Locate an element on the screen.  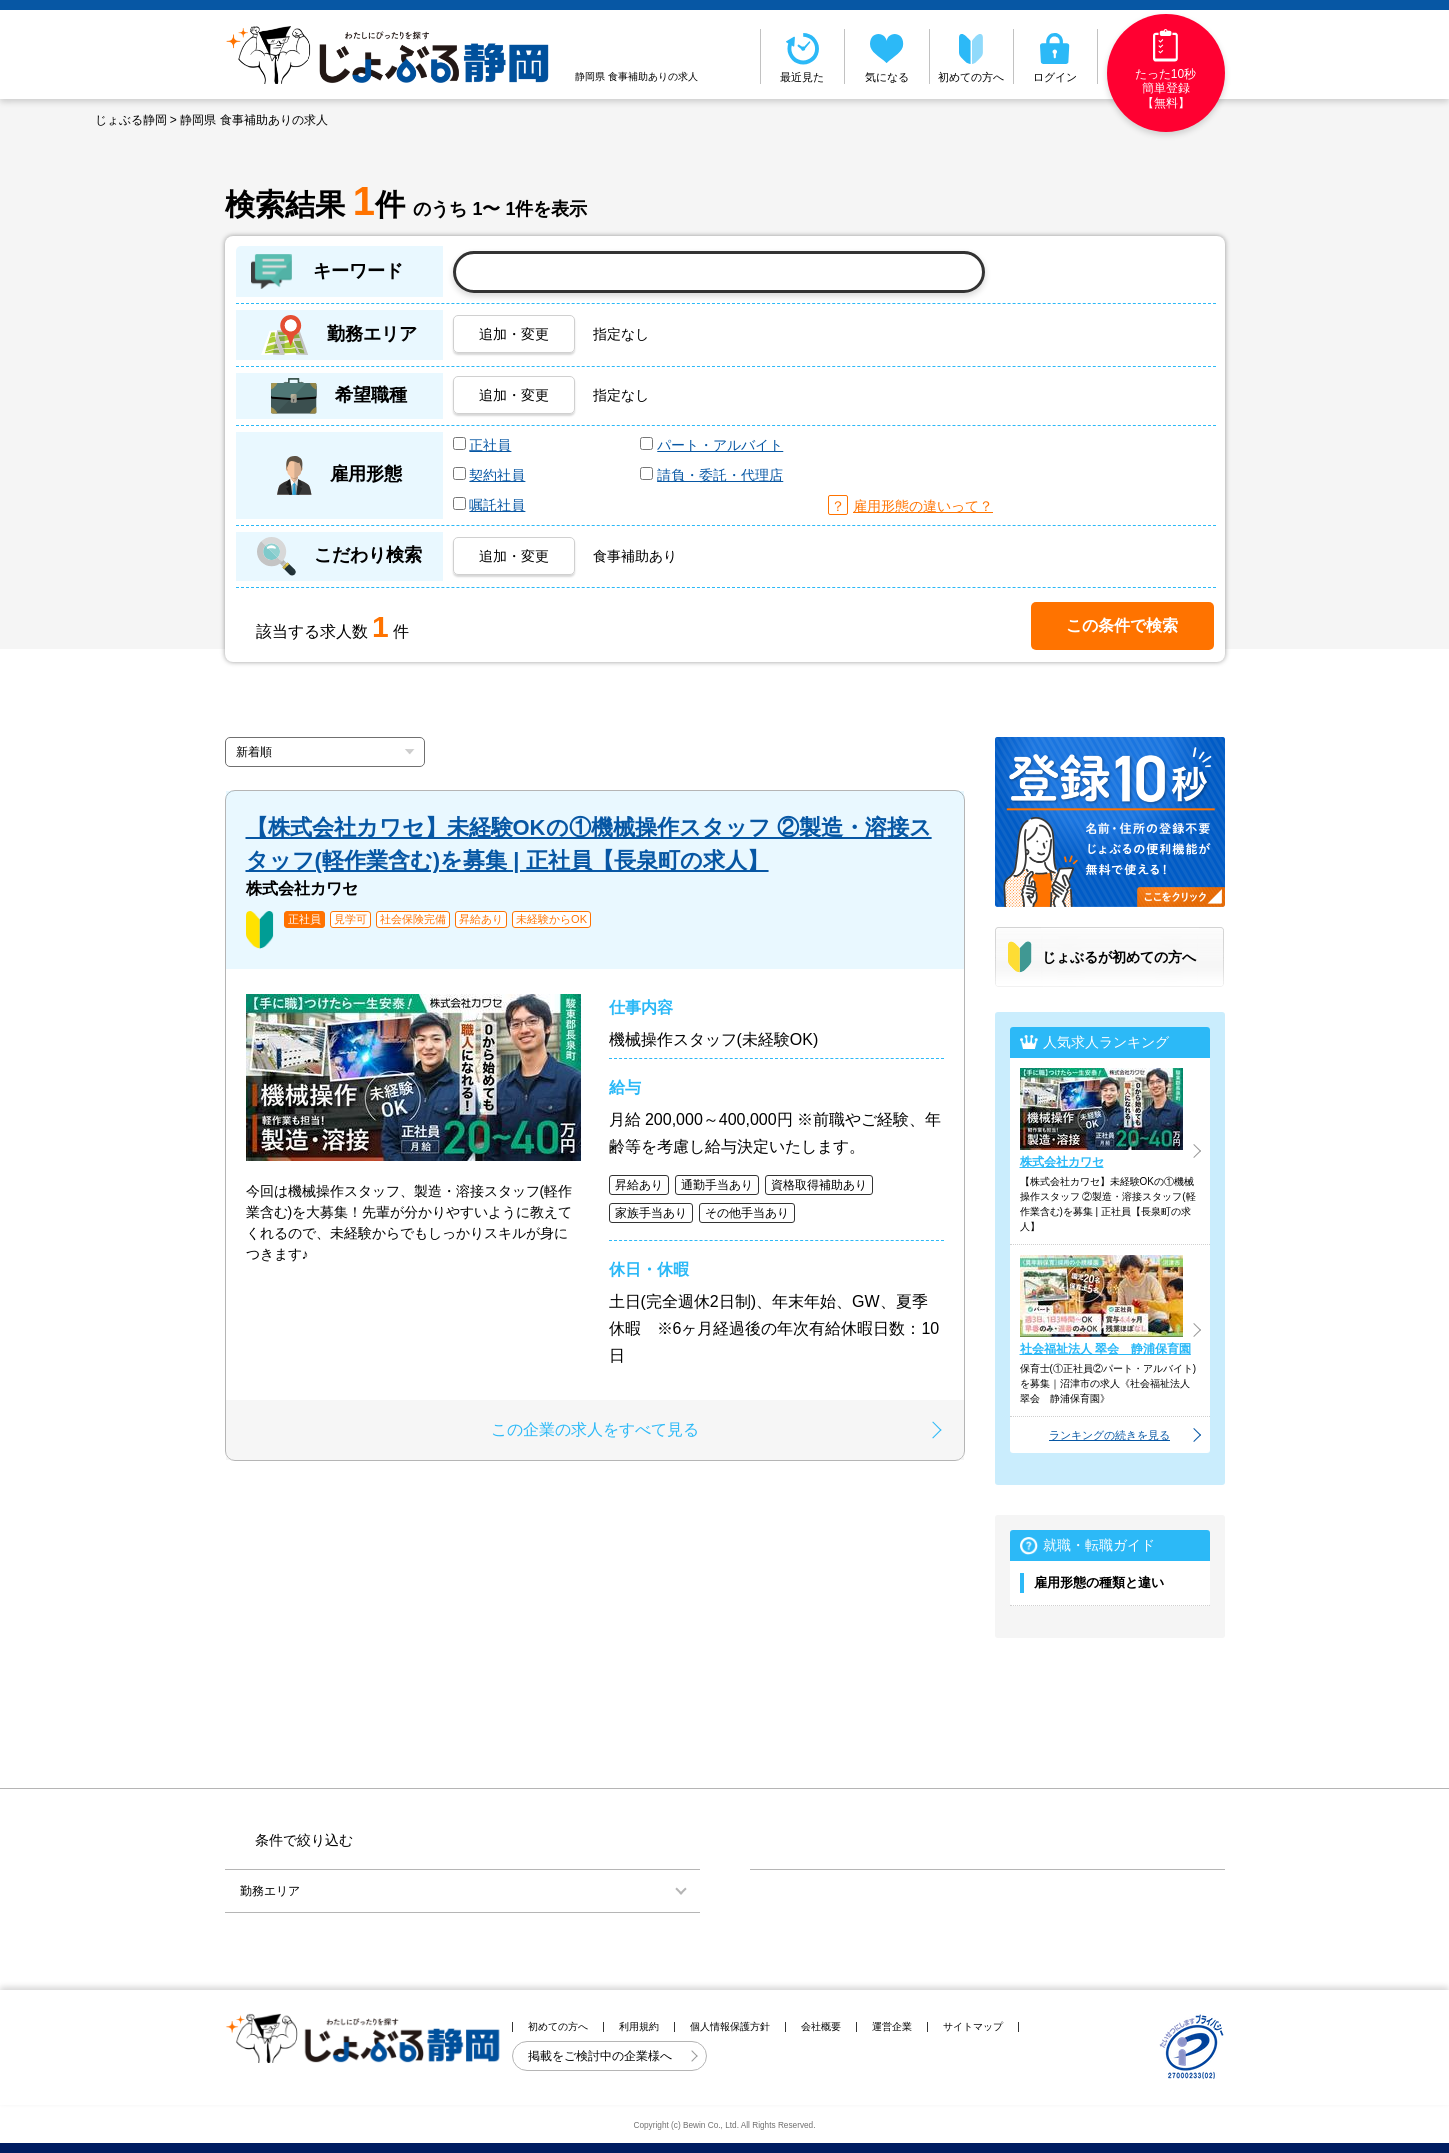
社会保険完備 is located at coordinates (413, 919).